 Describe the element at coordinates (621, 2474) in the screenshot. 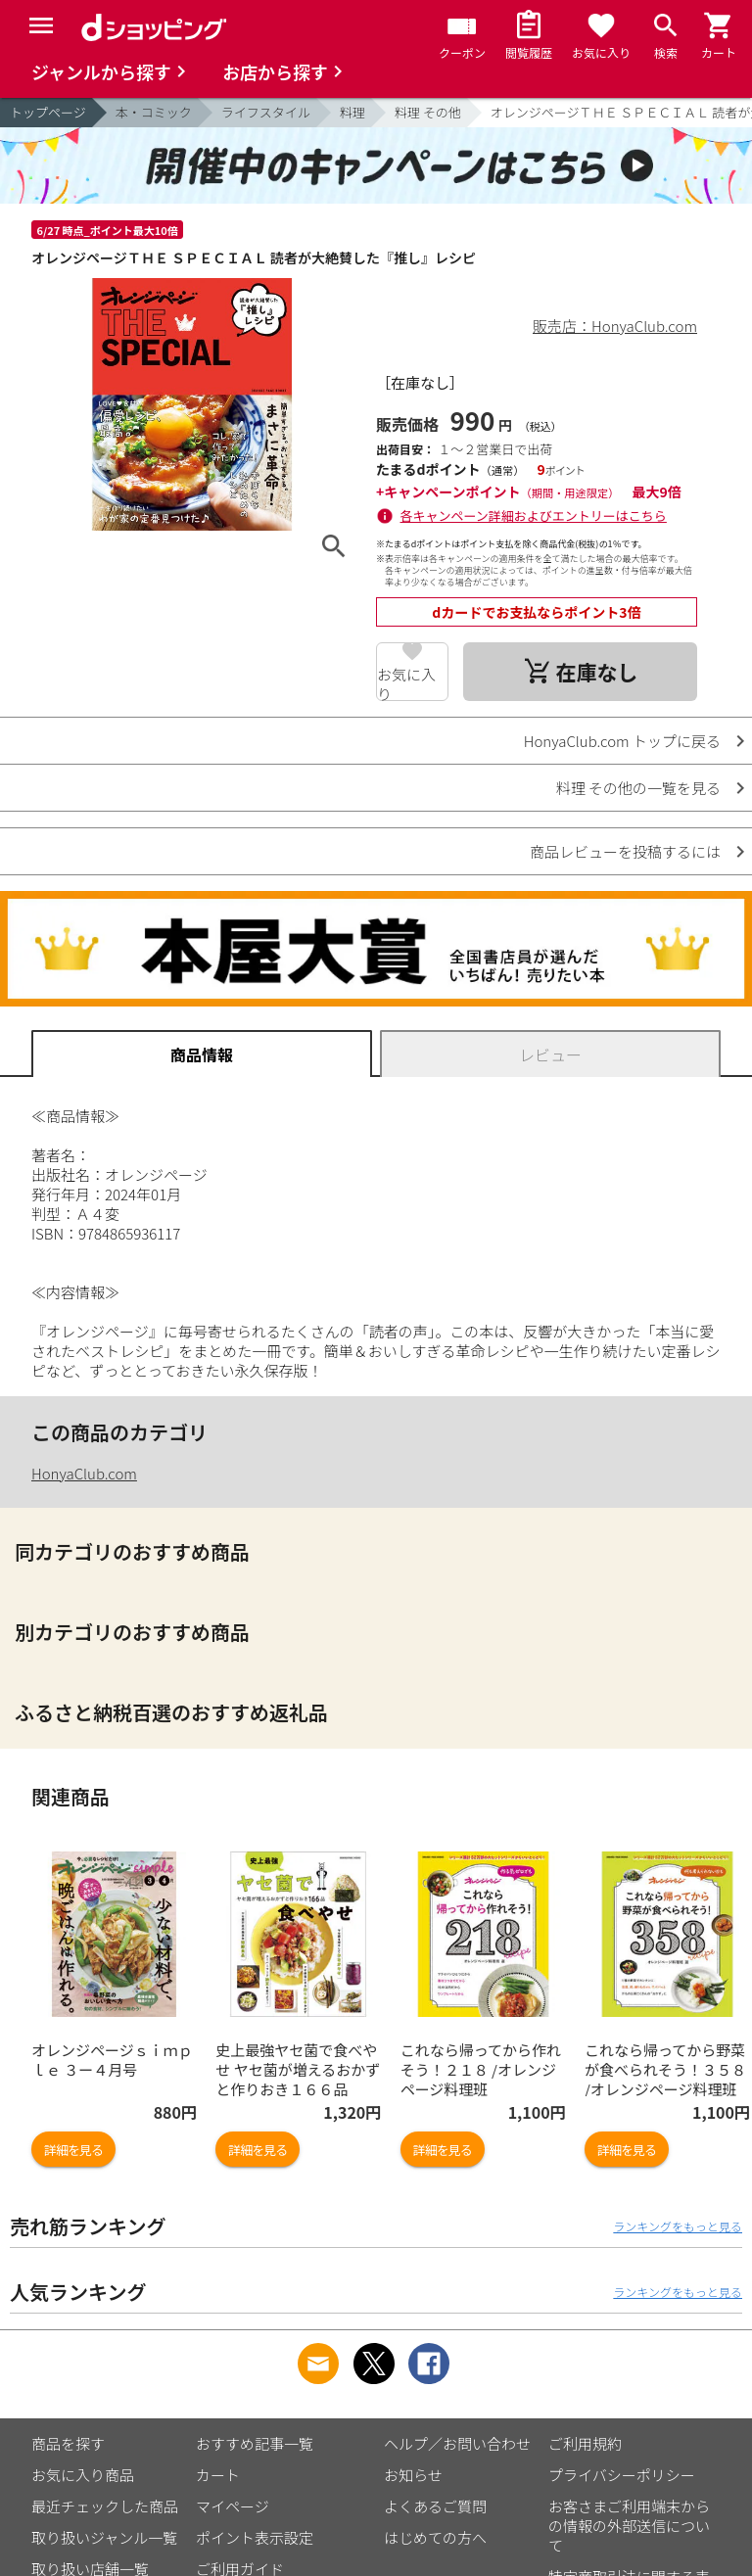

I see `プライバシーポリシー` at that location.